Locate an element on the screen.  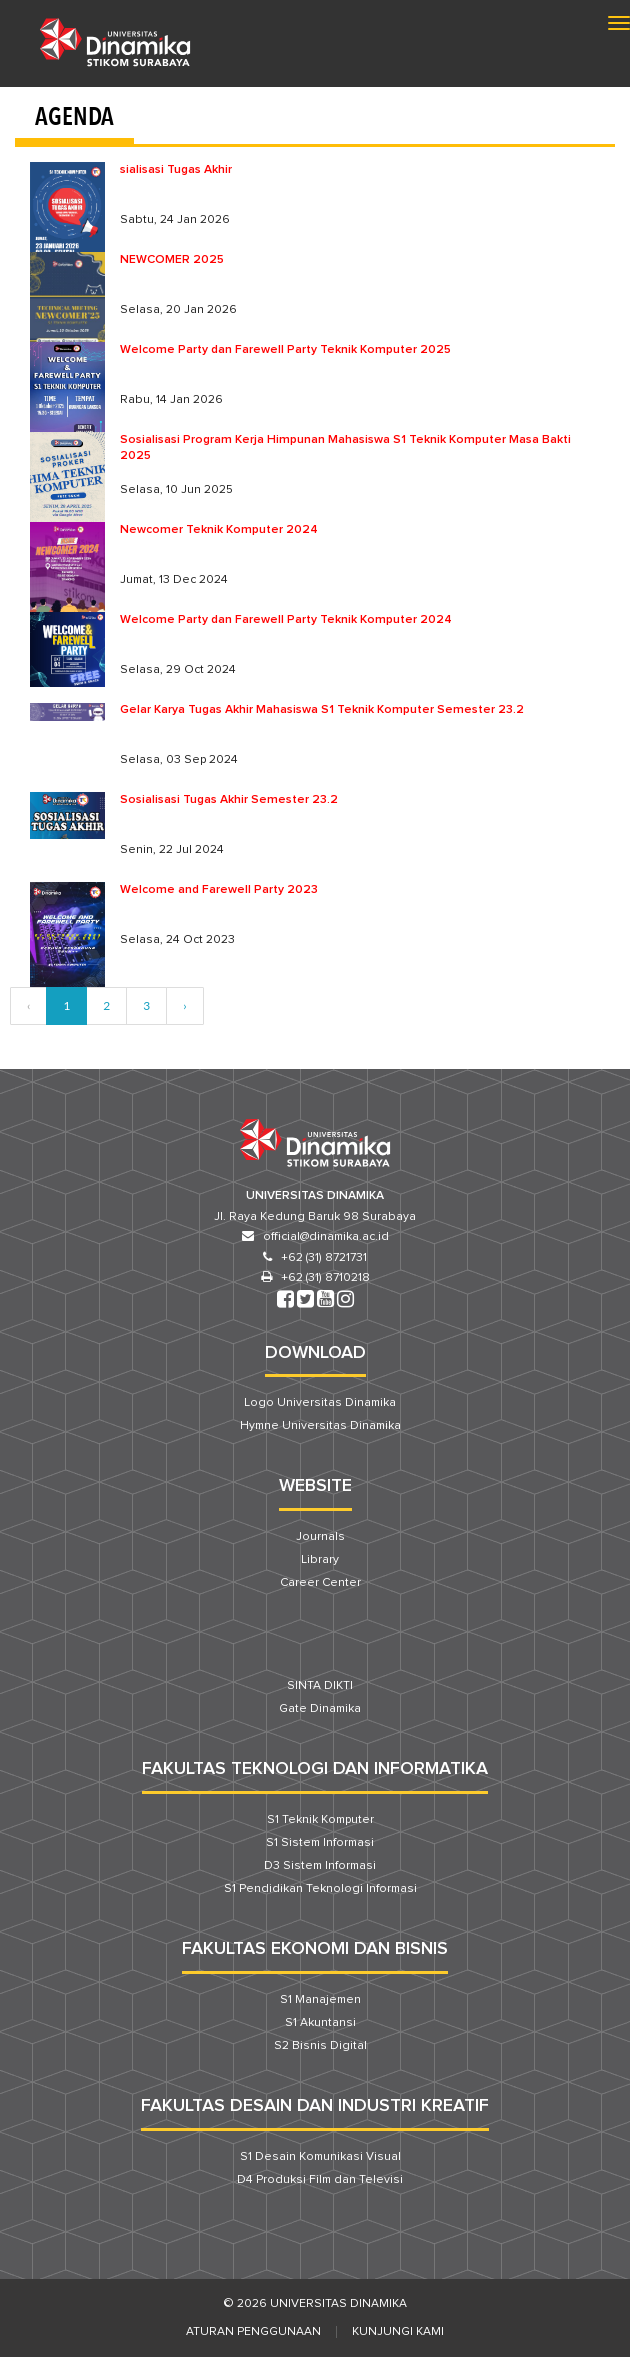
+62 (31) 8710218 is located at coordinates (325, 1278).